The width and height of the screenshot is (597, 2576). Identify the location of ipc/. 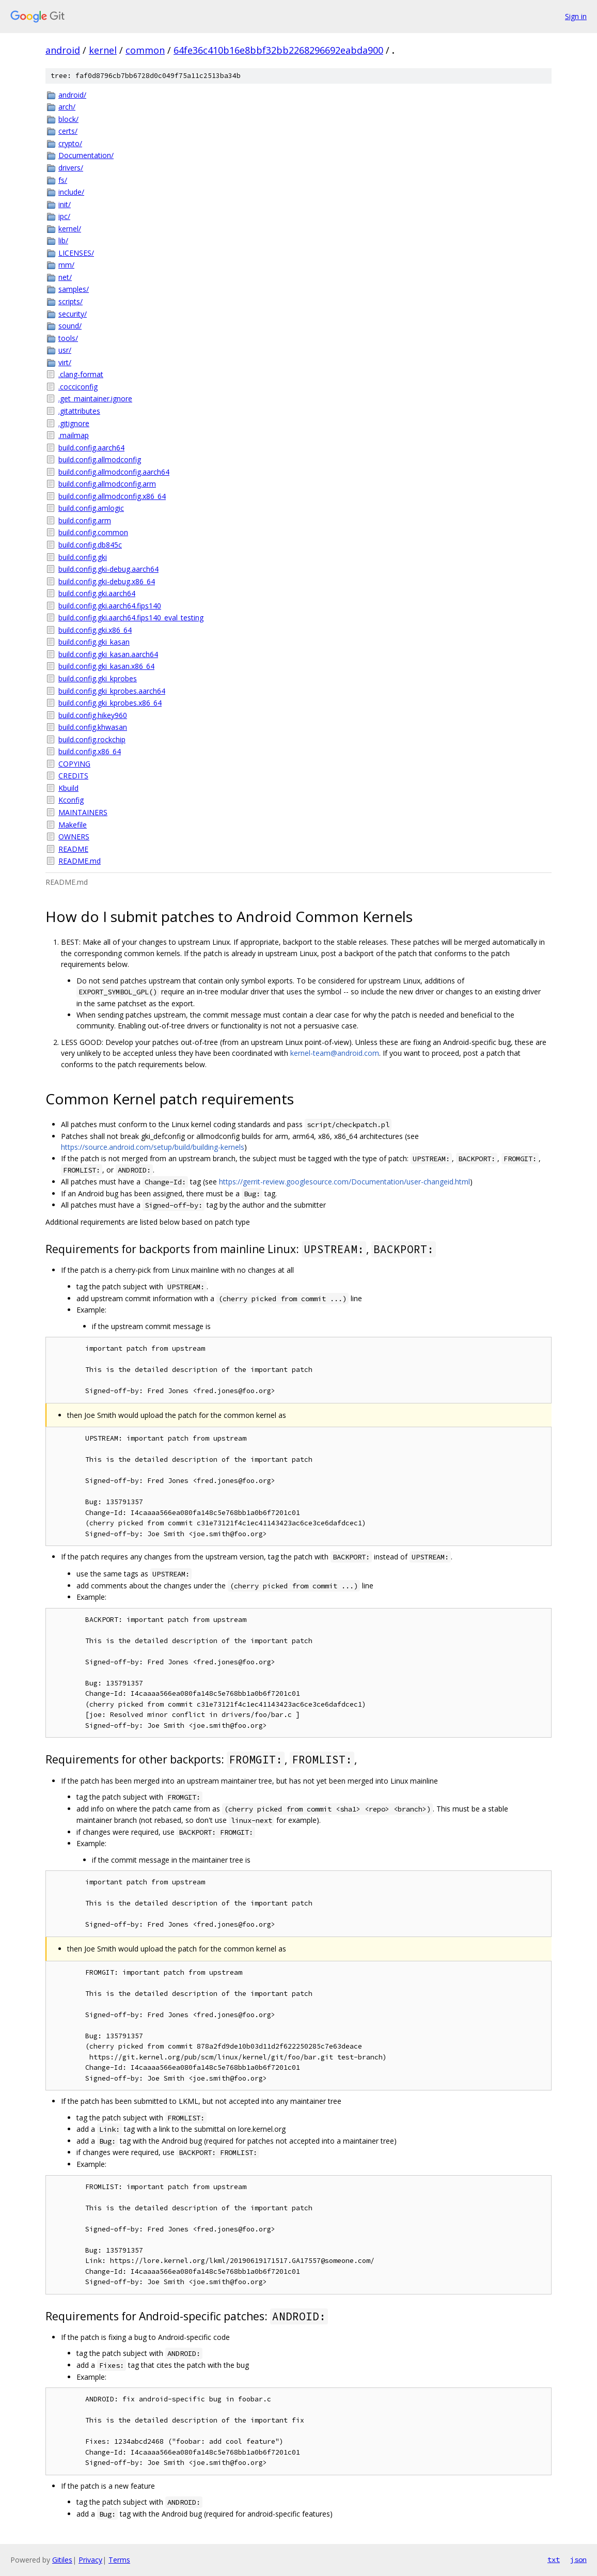
(64, 216).